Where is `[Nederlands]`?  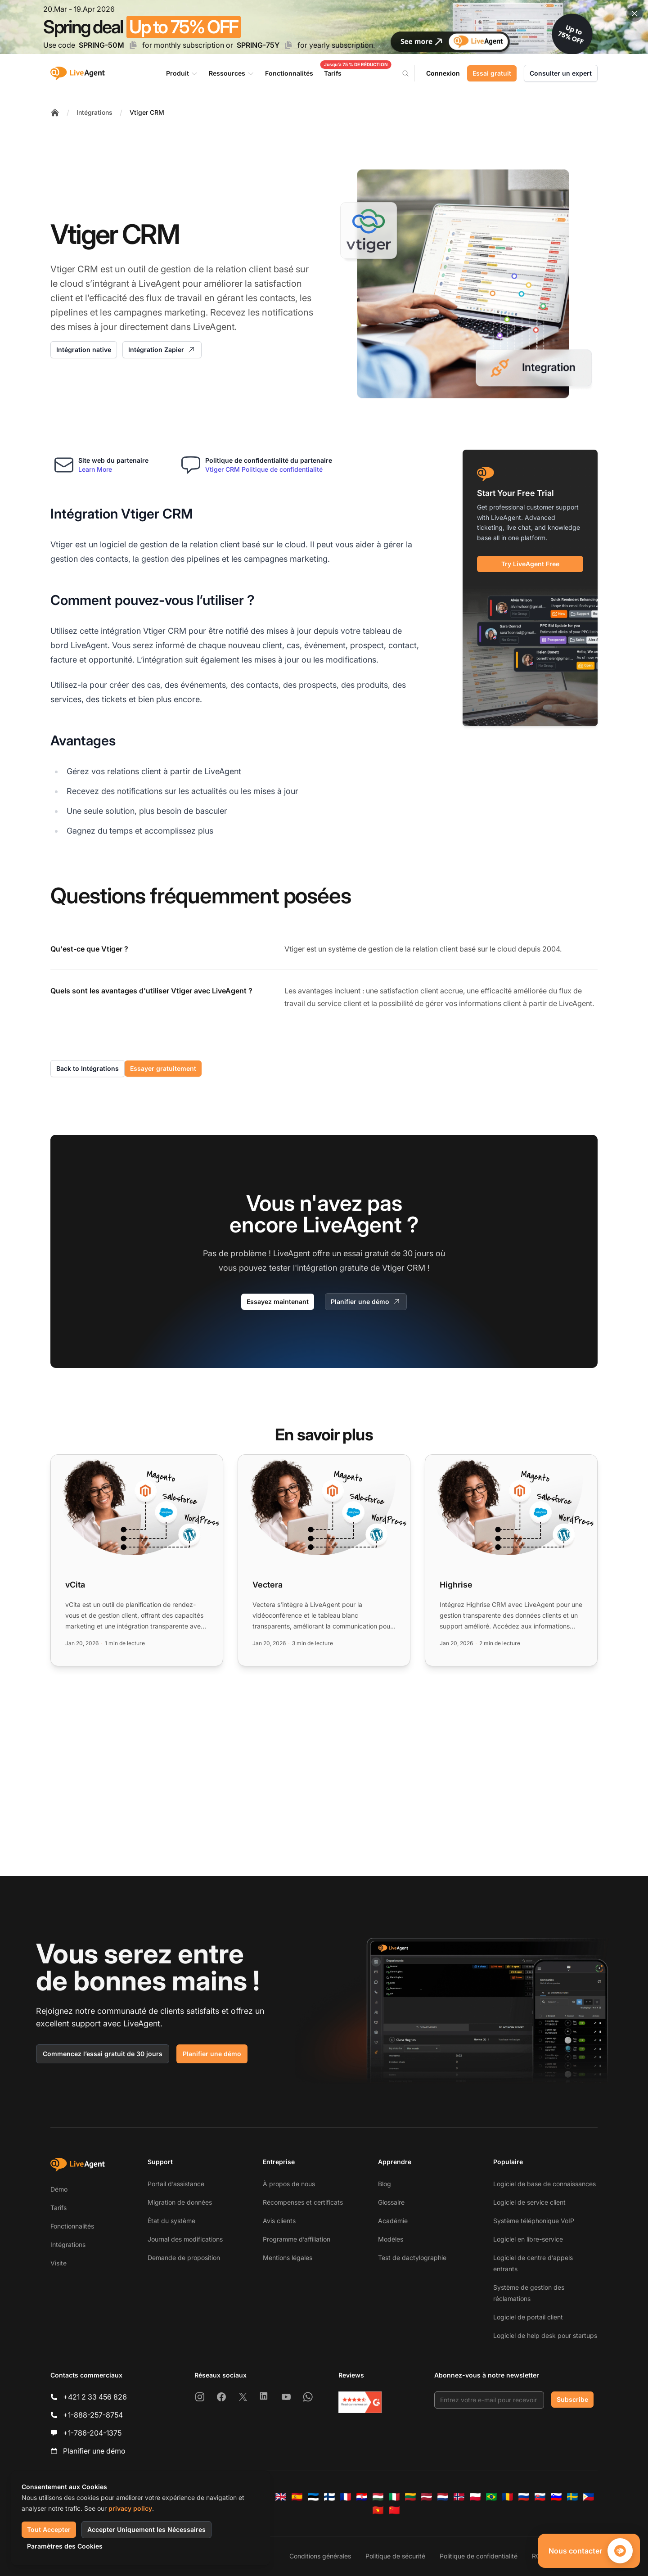
[Nederlands] is located at coordinates (442, 2497).